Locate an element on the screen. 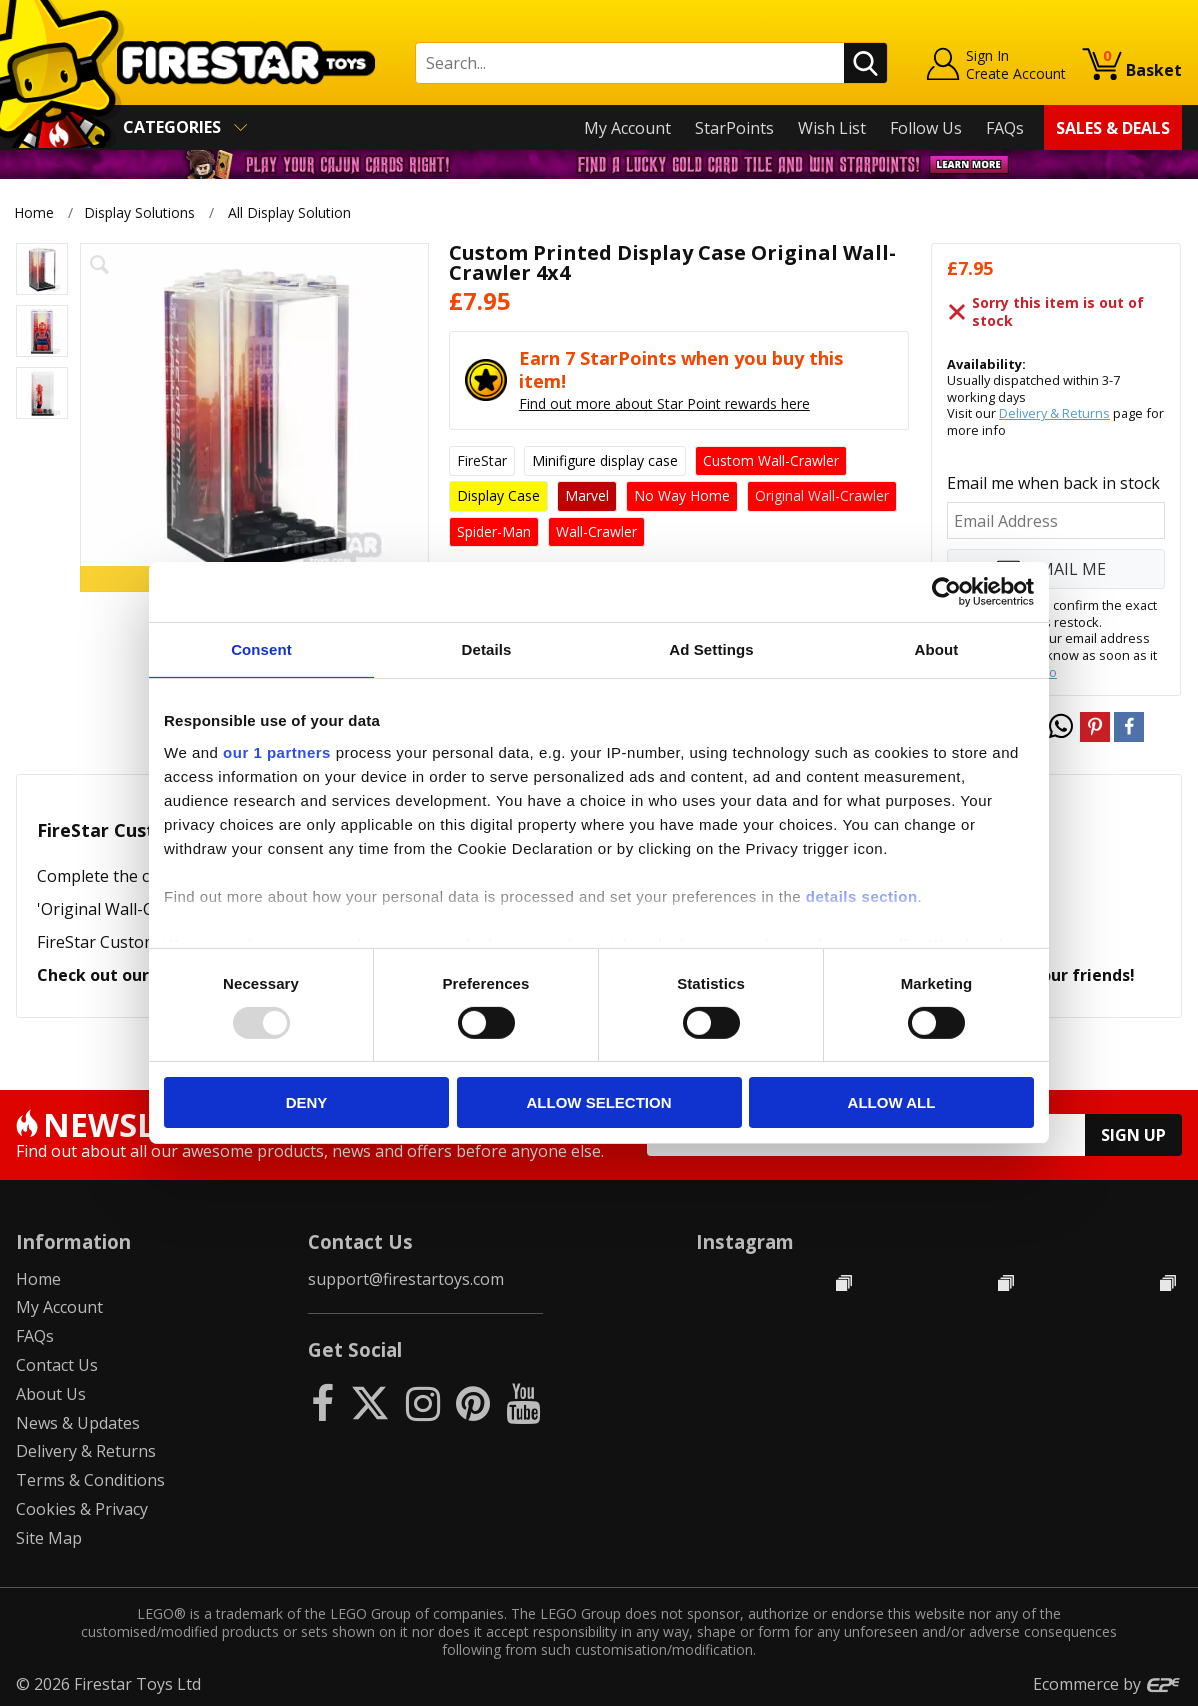 The image size is (1198, 1706). About [tab] is located at coordinates (937, 649).